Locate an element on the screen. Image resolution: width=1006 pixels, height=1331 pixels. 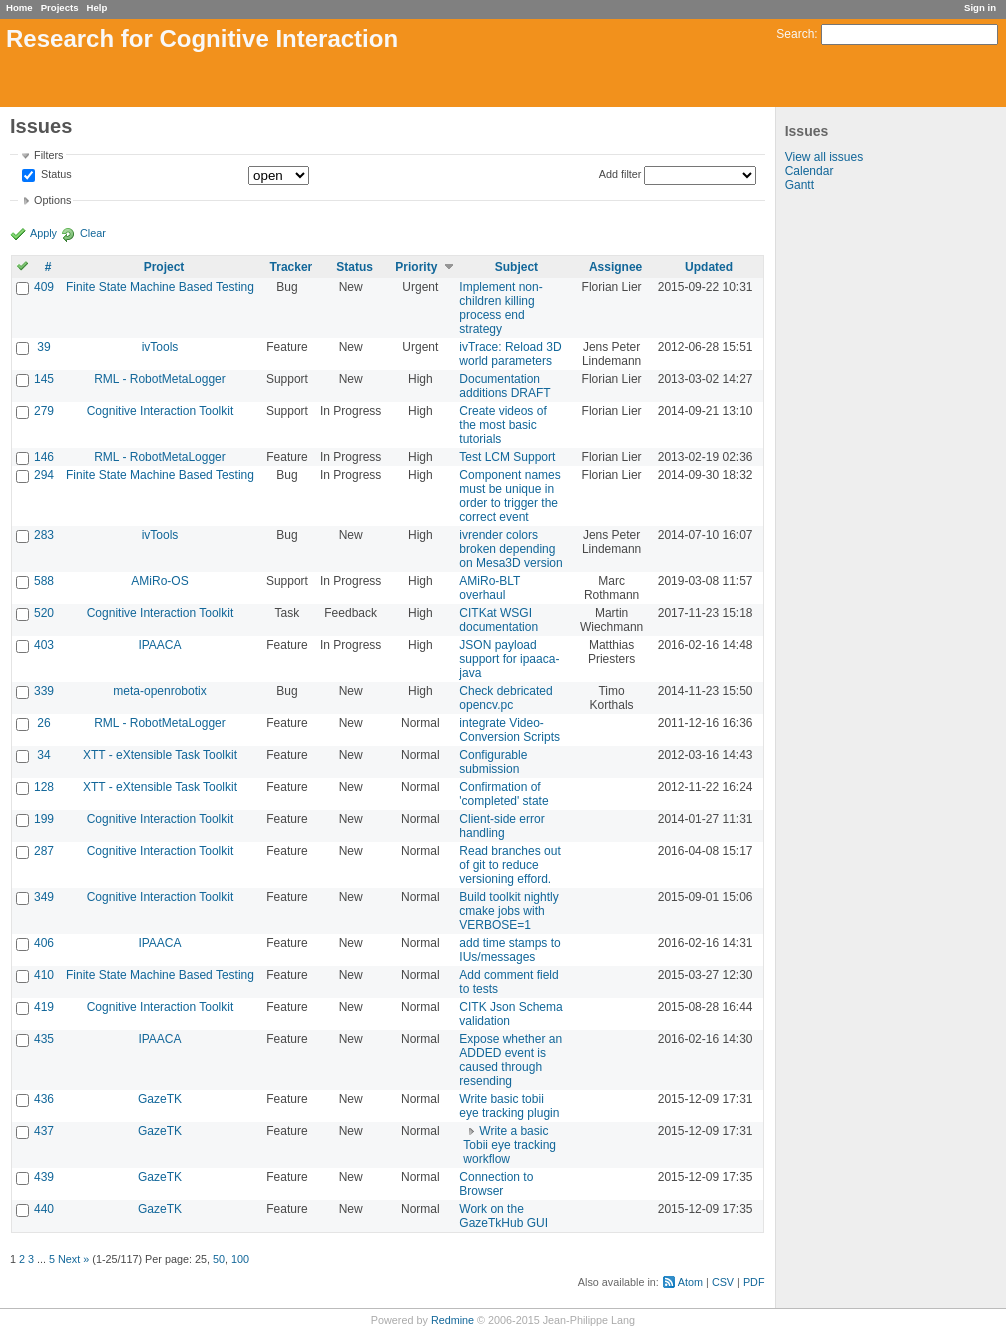
Search is located at coordinates (795, 34).